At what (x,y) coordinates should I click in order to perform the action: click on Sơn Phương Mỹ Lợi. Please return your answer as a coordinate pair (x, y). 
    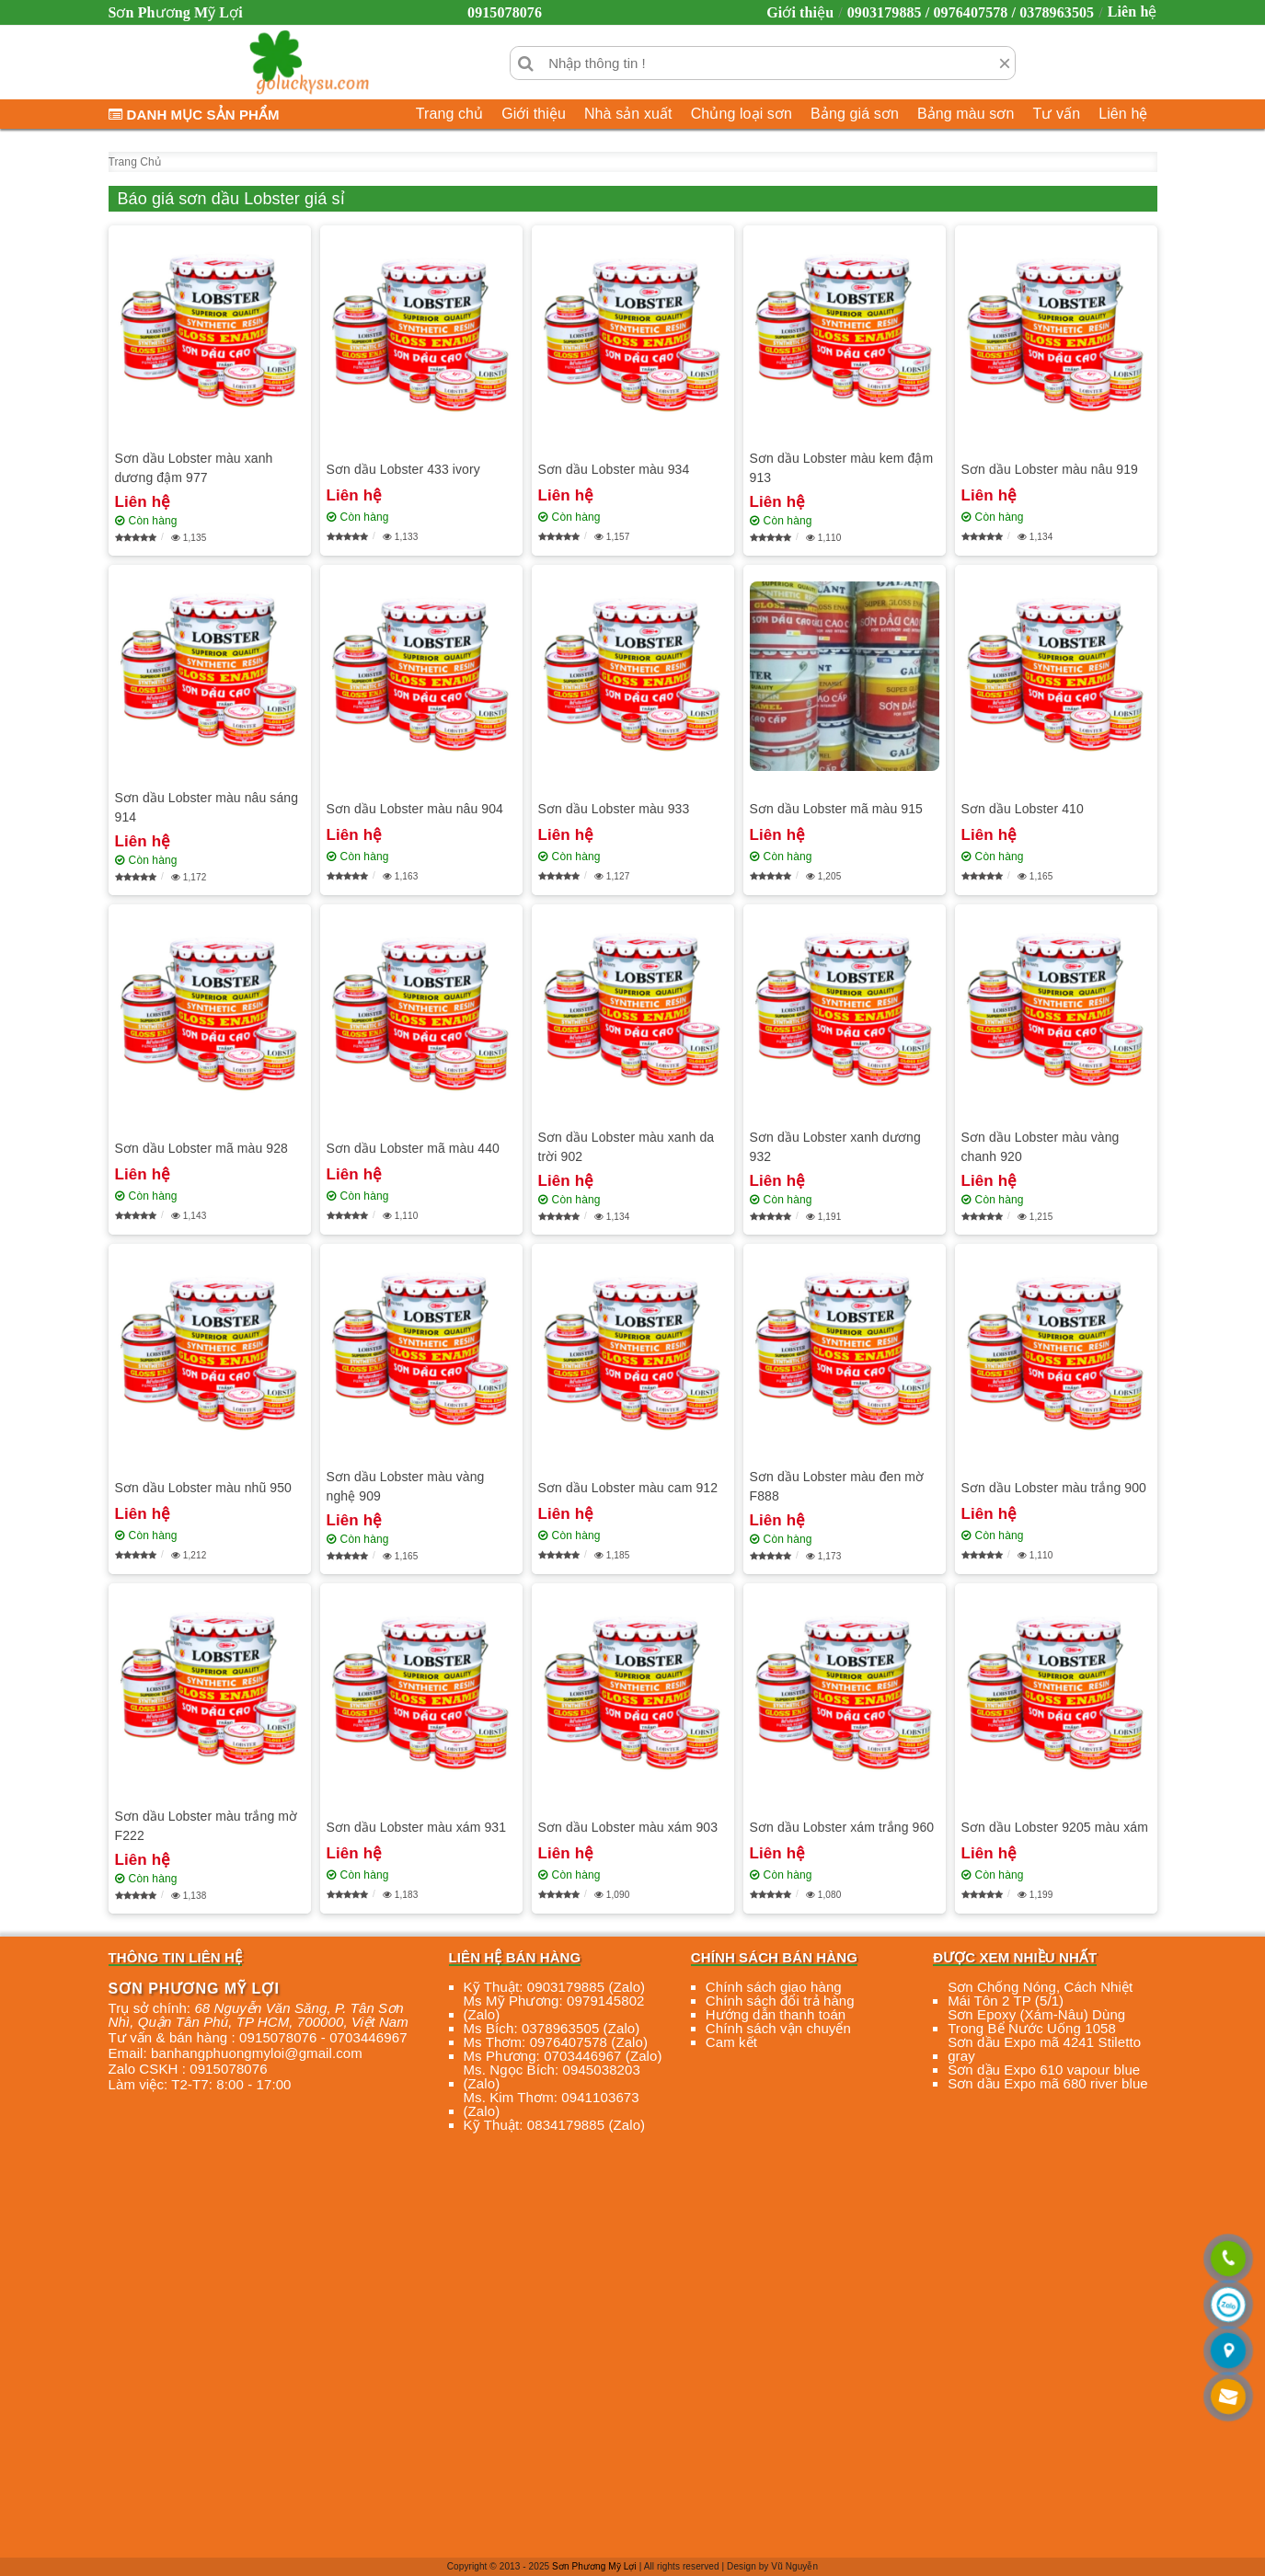
    Looking at the image, I should click on (594, 2566).